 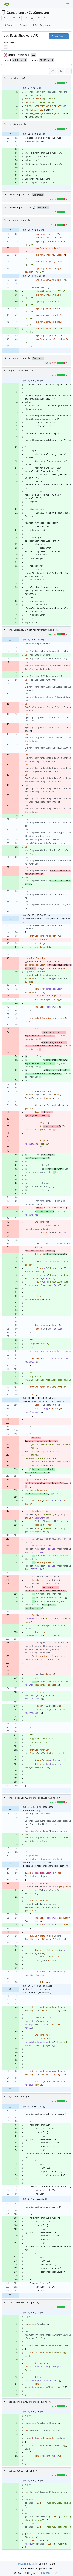 I want to click on ... [Load branches and tags referencing this commit], so click(x=6, y=46).